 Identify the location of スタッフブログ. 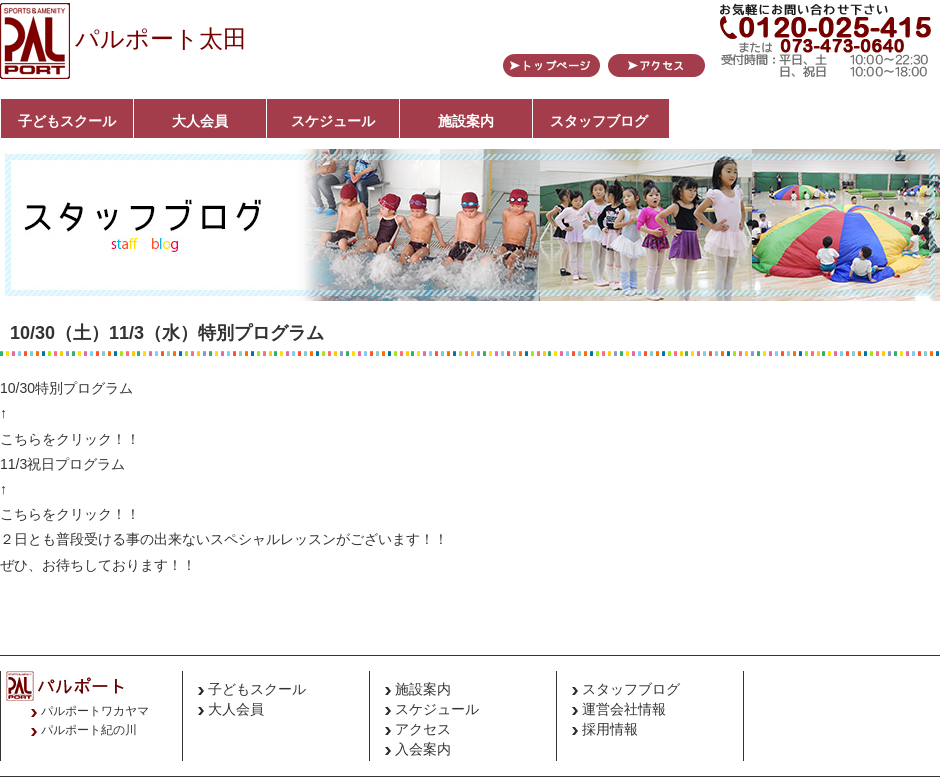
(599, 121).